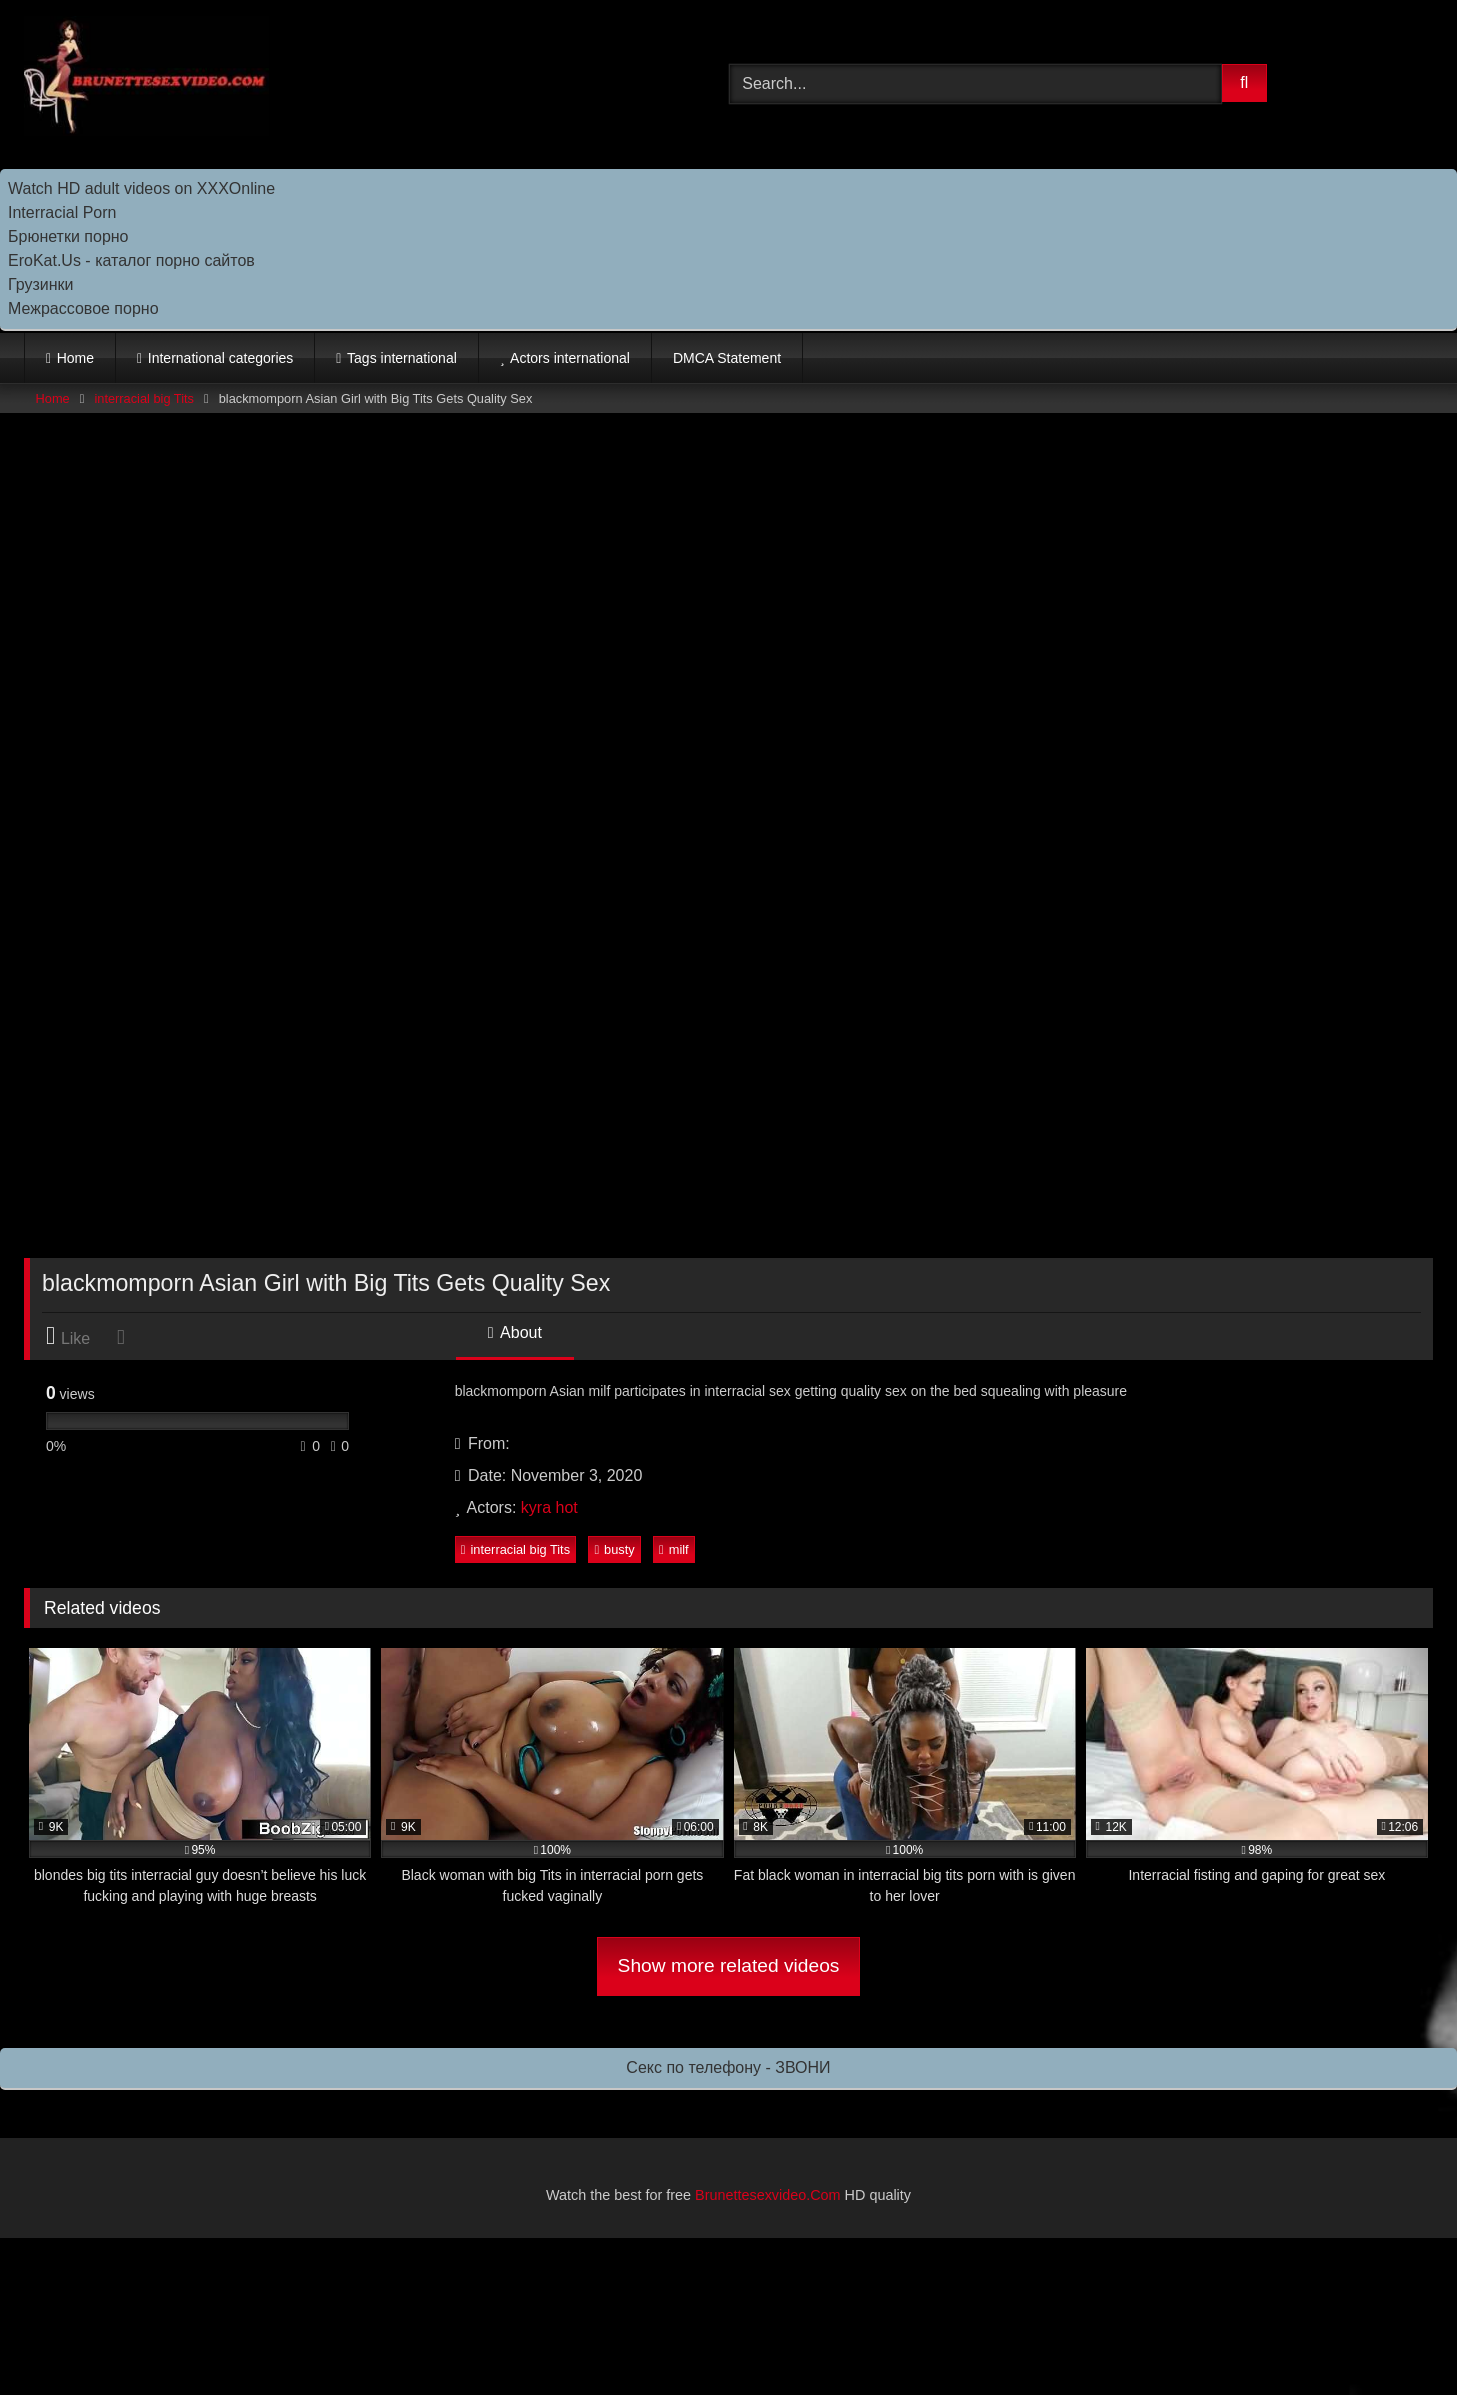 The width and height of the screenshot is (1457, 2395). I want to click on Watch HD adult videos on XXXOnline, so click(141, 188).